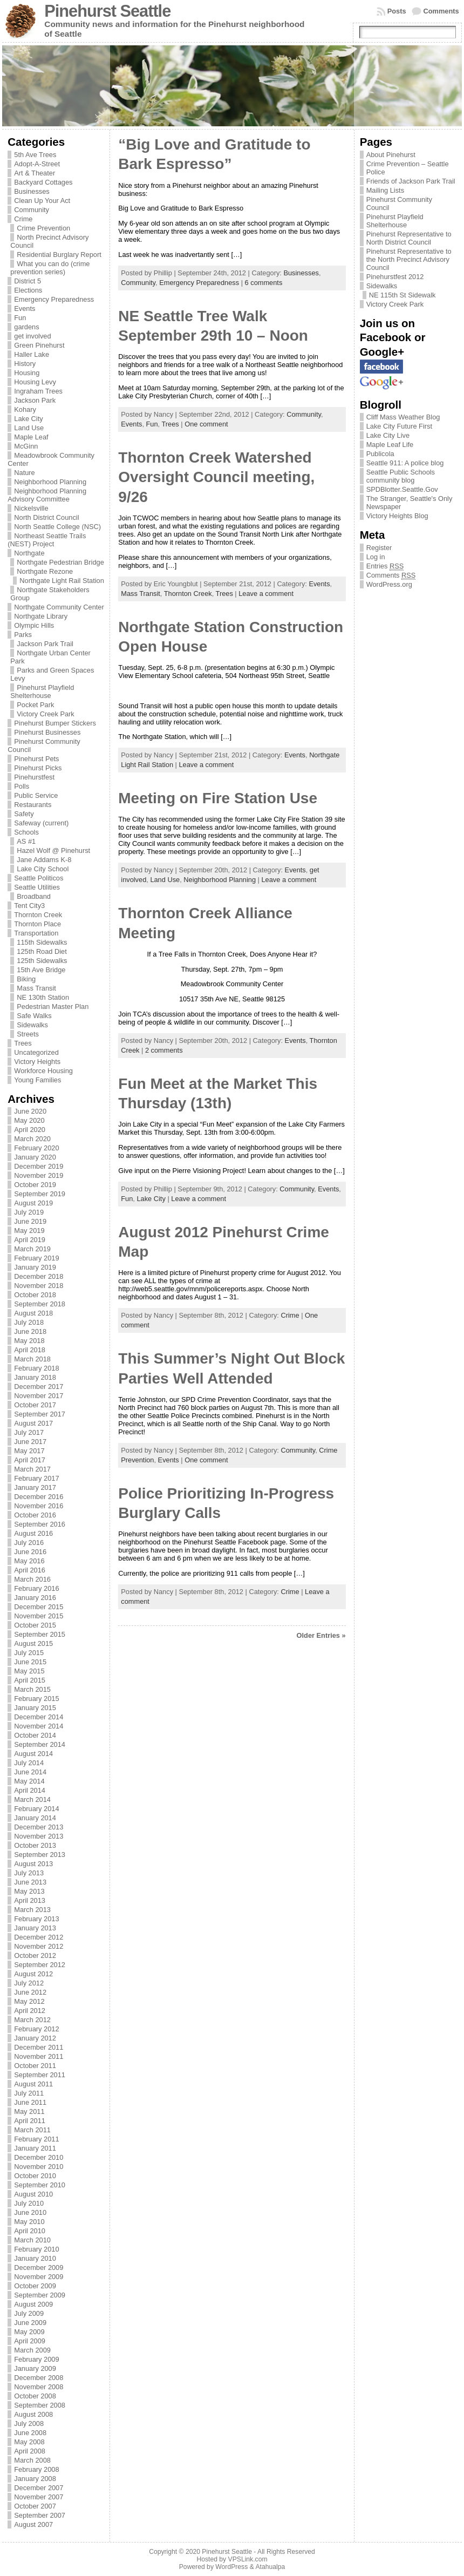  What do you see at coordinates (61, 581) in the screenshot?
I see `Northgate Light Rail Station` at bounding box center [61, 581].